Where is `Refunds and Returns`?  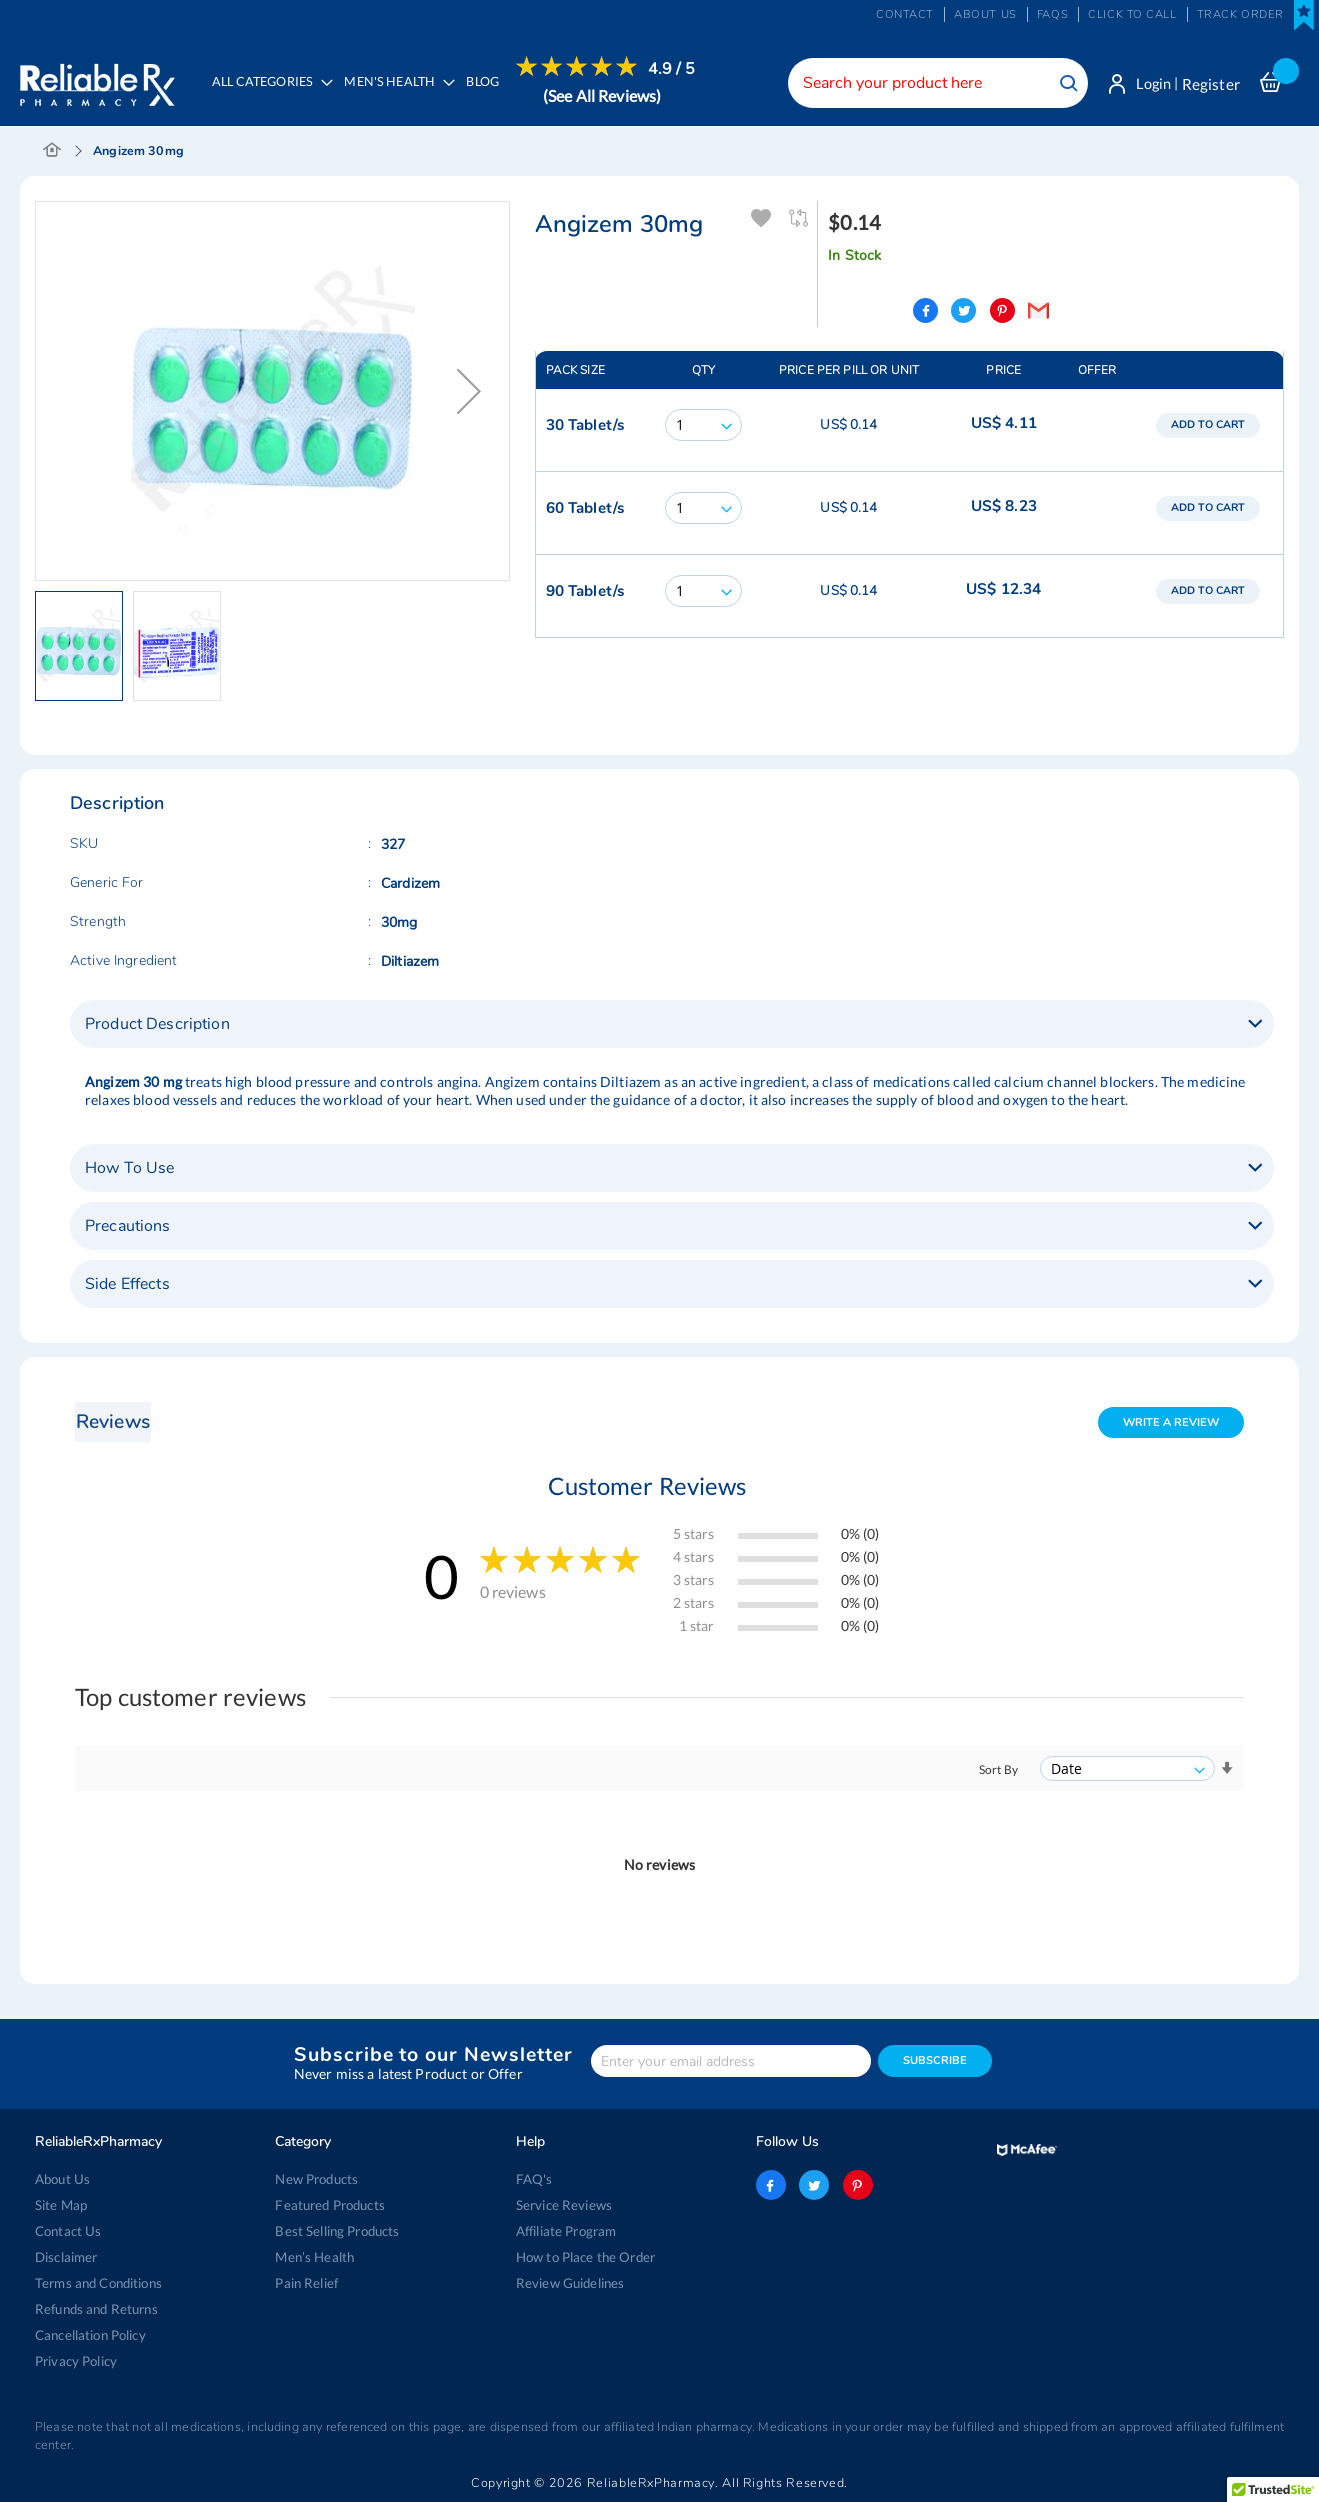
Refunds and Returns is located at coordinates (96, 2309).